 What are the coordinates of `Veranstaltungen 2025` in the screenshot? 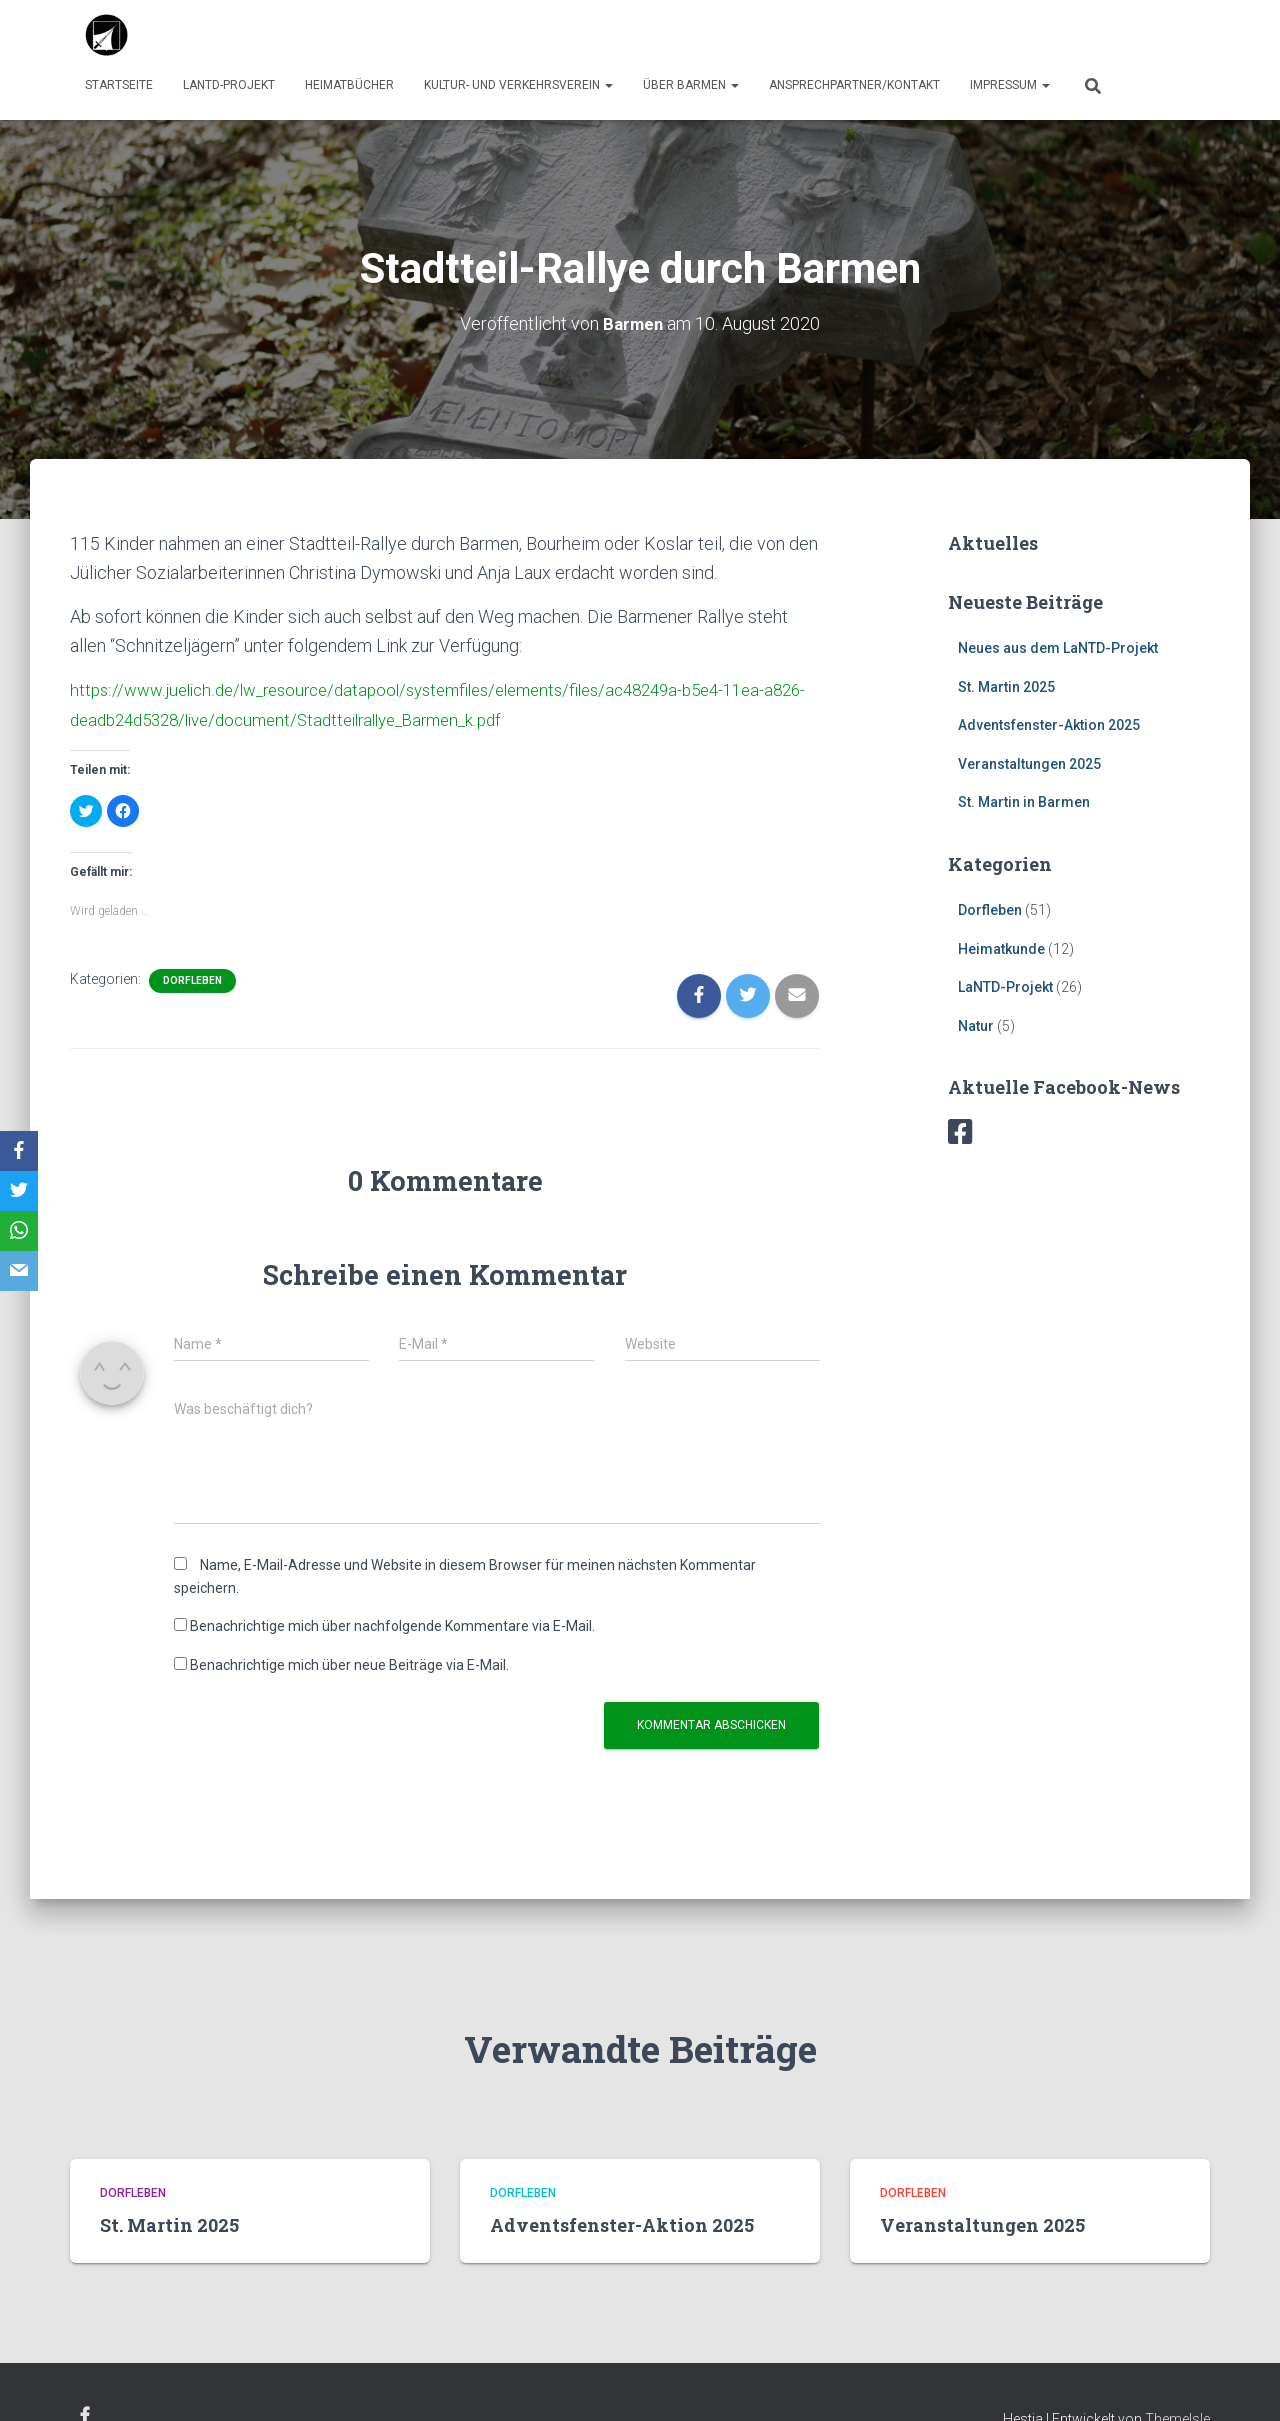 It's located at (1029, 763).